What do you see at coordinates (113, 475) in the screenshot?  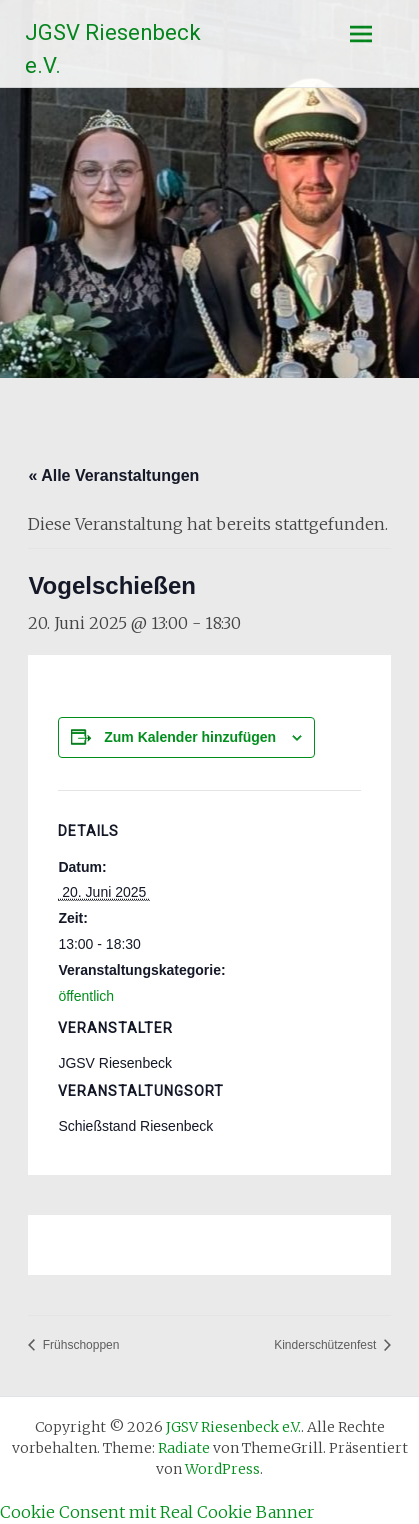 I see `« Alle Veranstaltungen` at bounding box center [113, 475].